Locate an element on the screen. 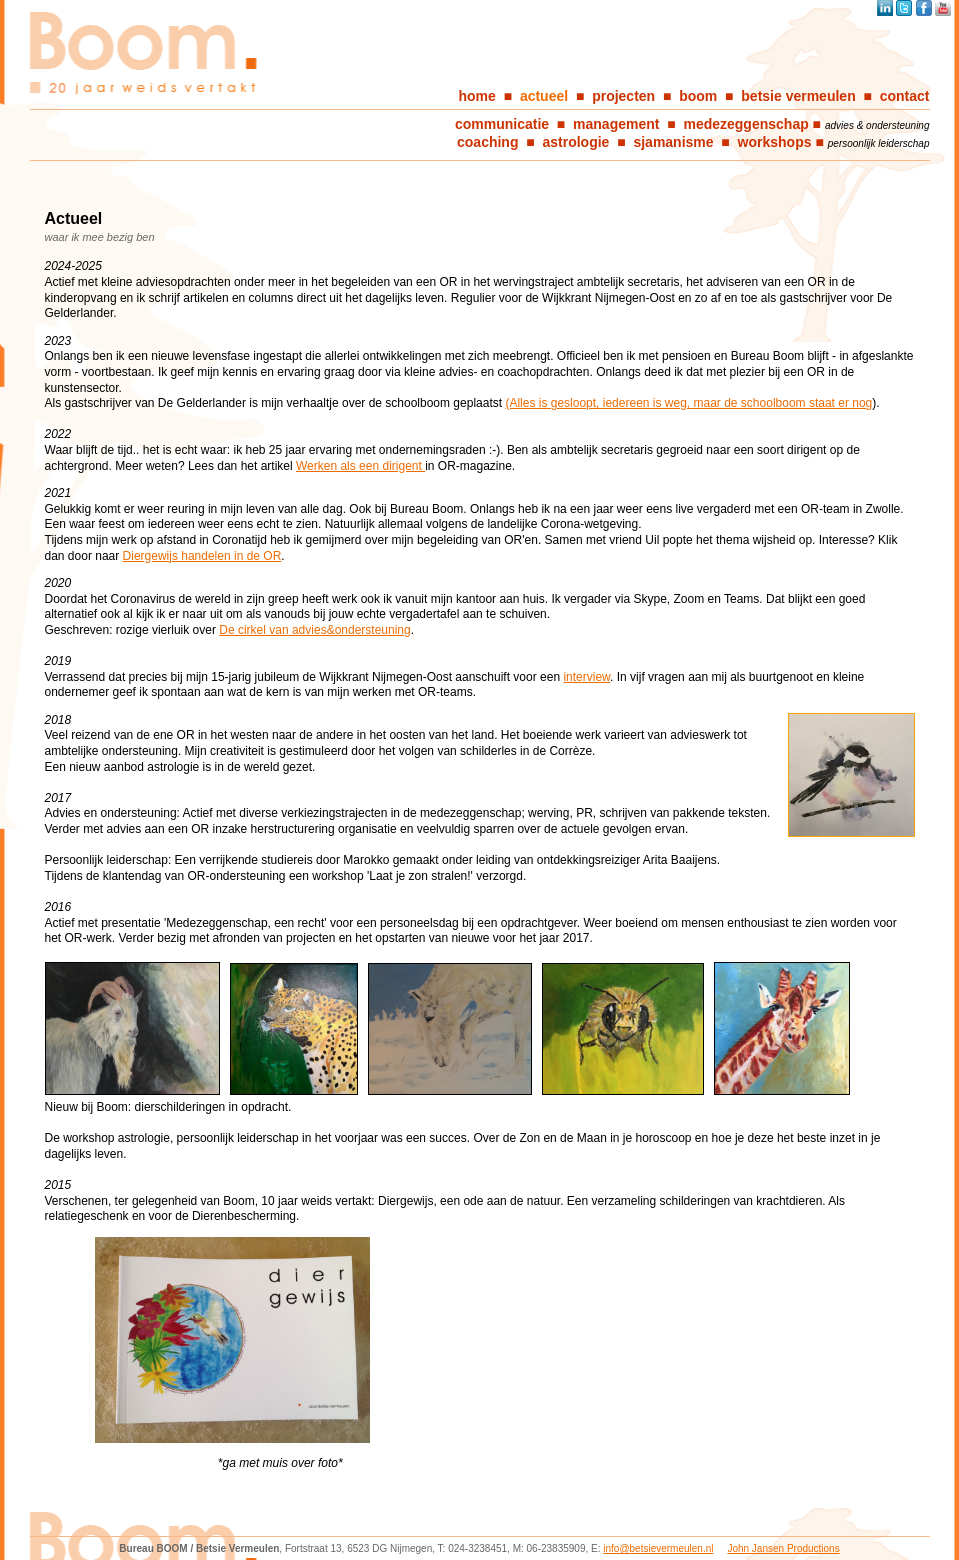  sjamanisme is located at coordinates (673, 142).